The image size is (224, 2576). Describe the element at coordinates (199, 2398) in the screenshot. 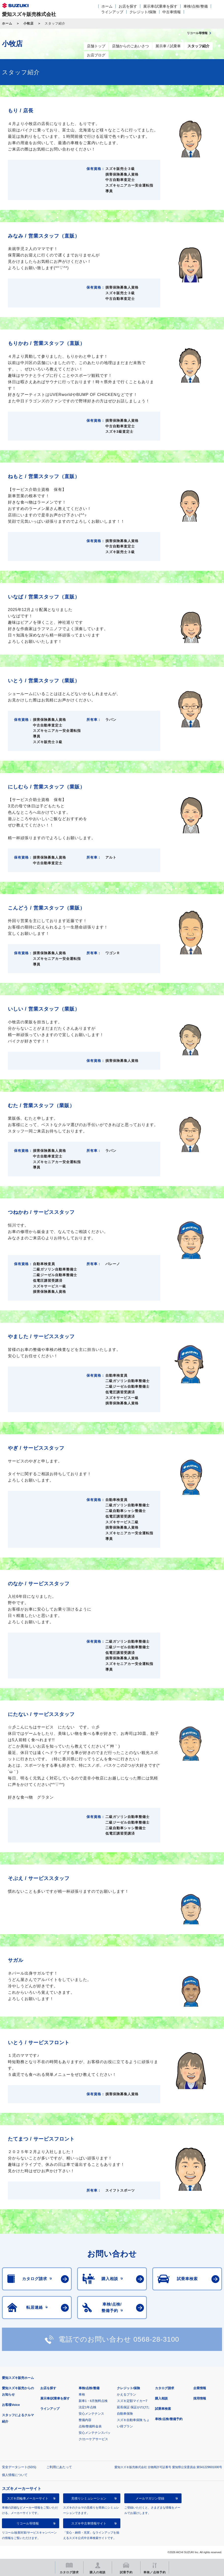

I see `採用情報` at that location.